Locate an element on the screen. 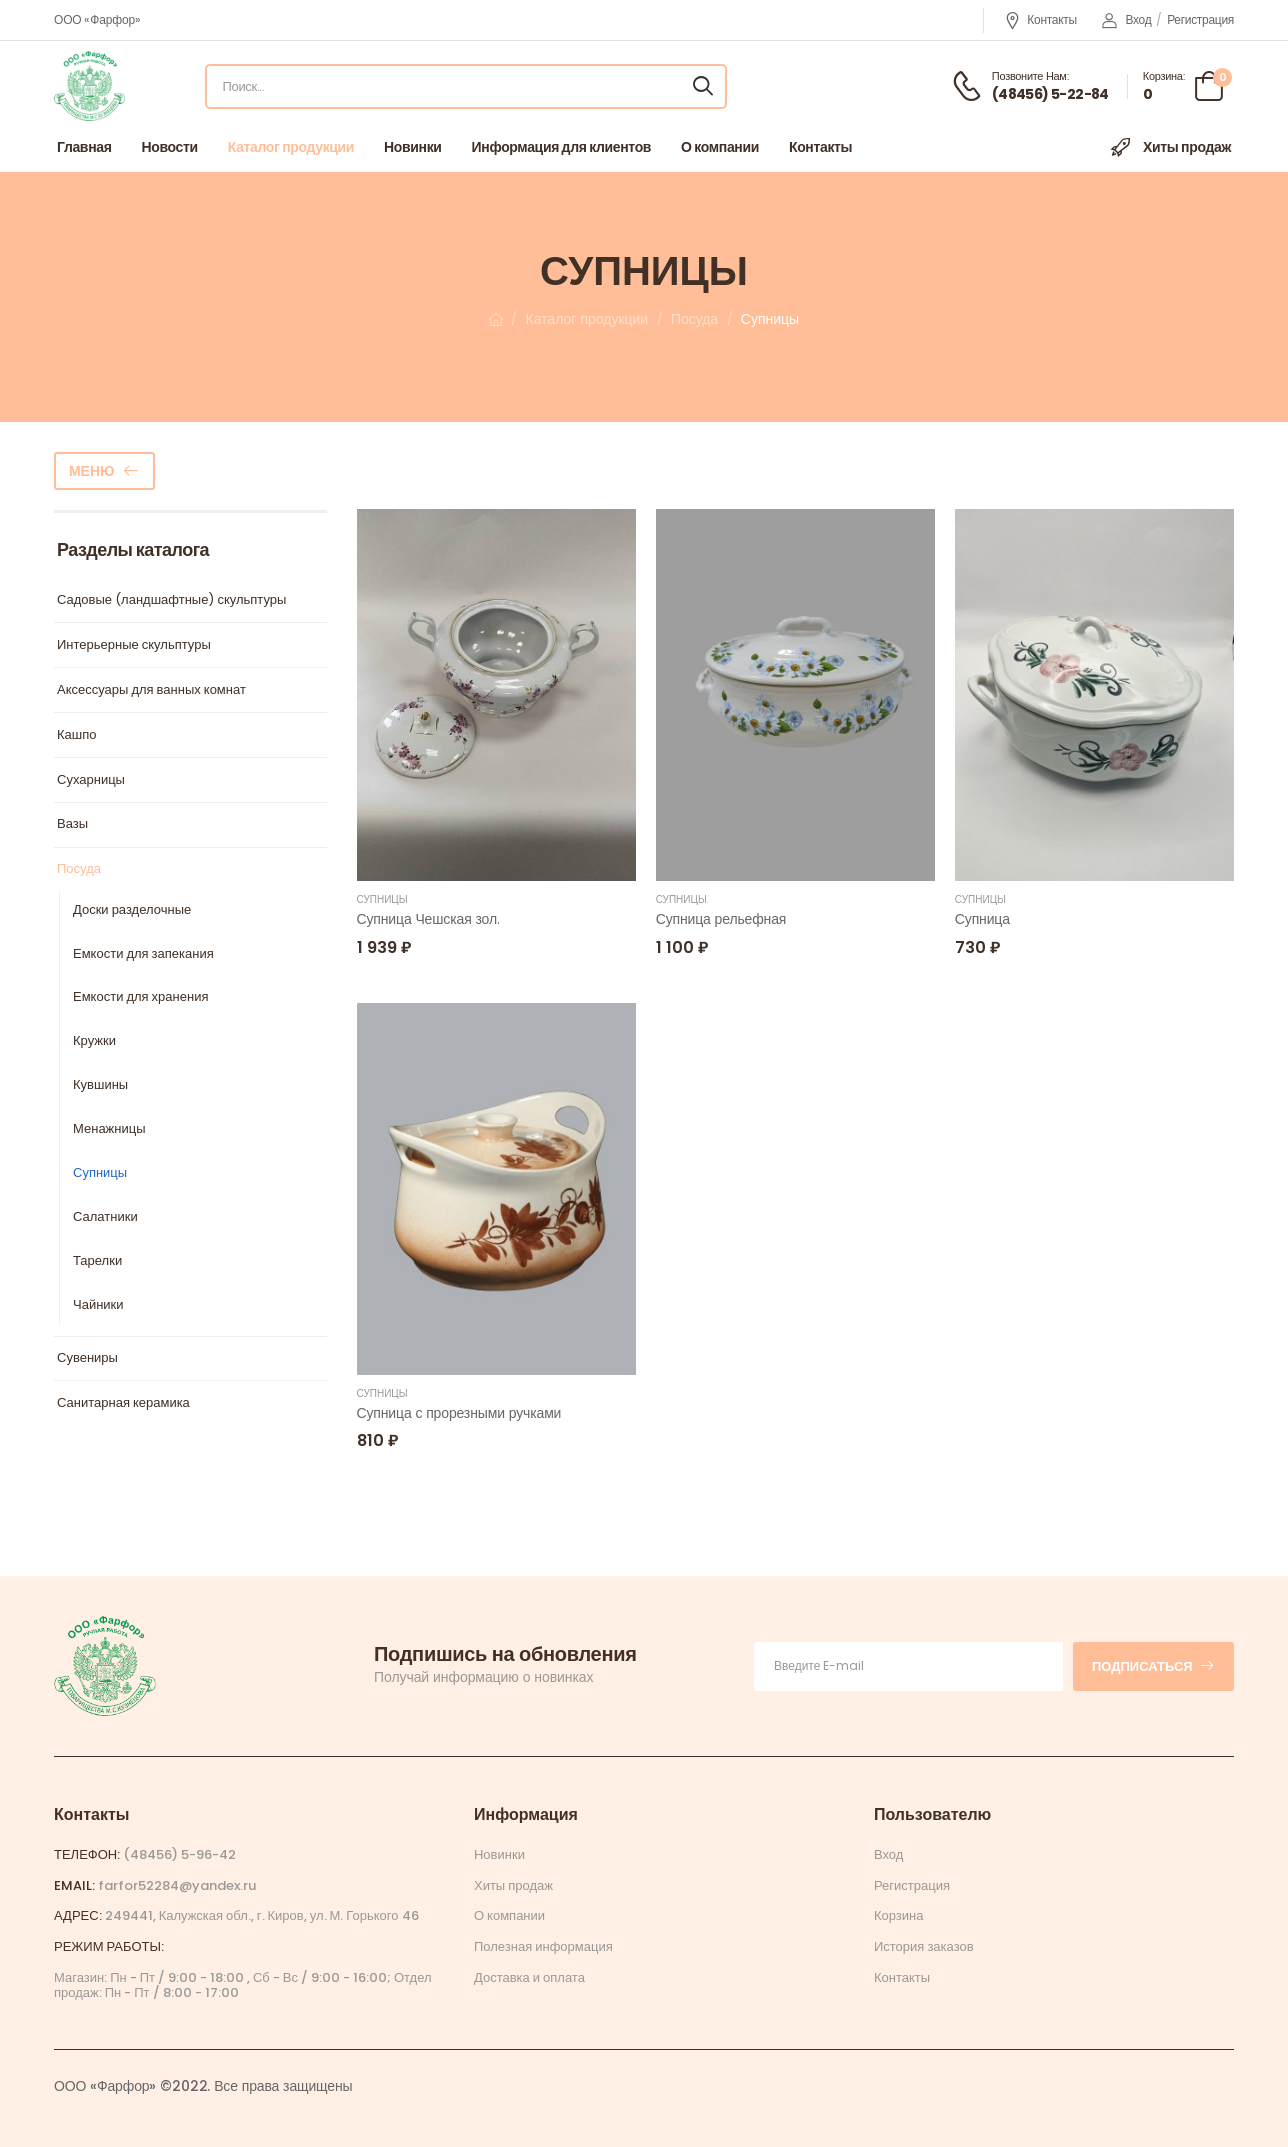  Емкости для хранения is located at coordinates (140, 997).